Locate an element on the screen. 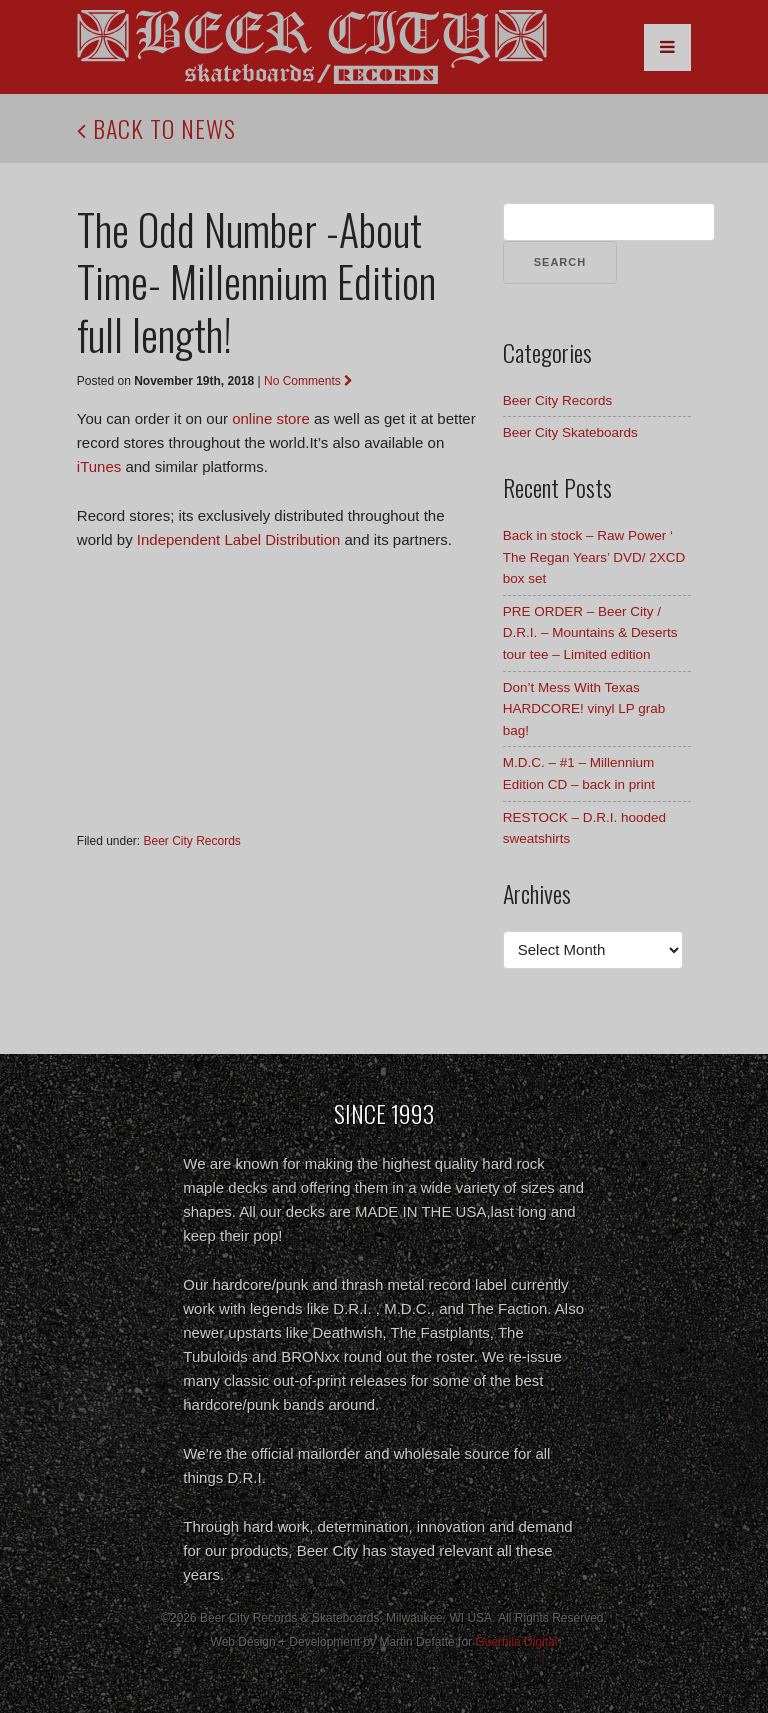 This screenshot has height=1713, width=768. Back to News is located at coordinates (156, 128).